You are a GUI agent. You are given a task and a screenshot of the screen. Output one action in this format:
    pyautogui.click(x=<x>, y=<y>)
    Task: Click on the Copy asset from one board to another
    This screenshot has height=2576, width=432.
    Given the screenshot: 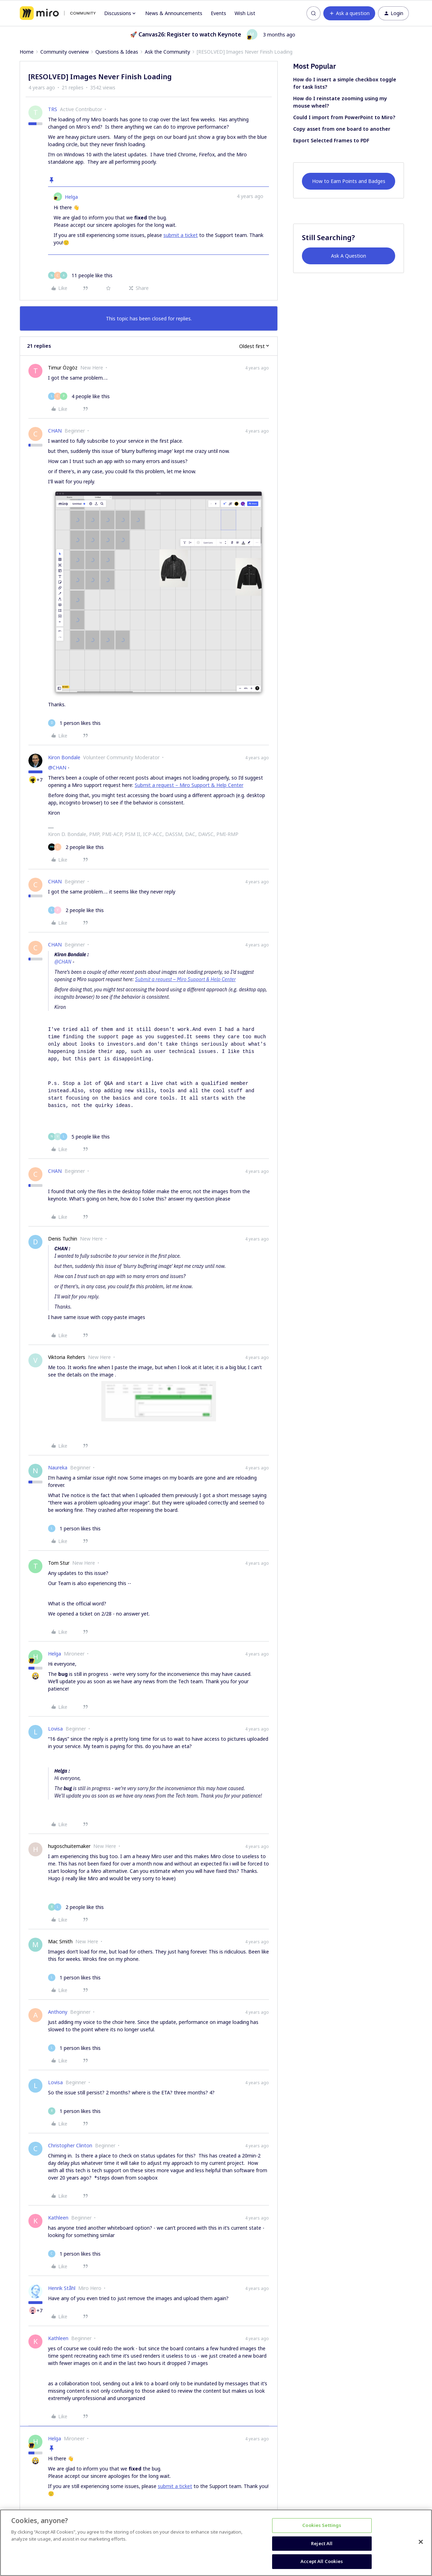 What is the action you would take?
    pyautogui.click(x=341, y=128)
    